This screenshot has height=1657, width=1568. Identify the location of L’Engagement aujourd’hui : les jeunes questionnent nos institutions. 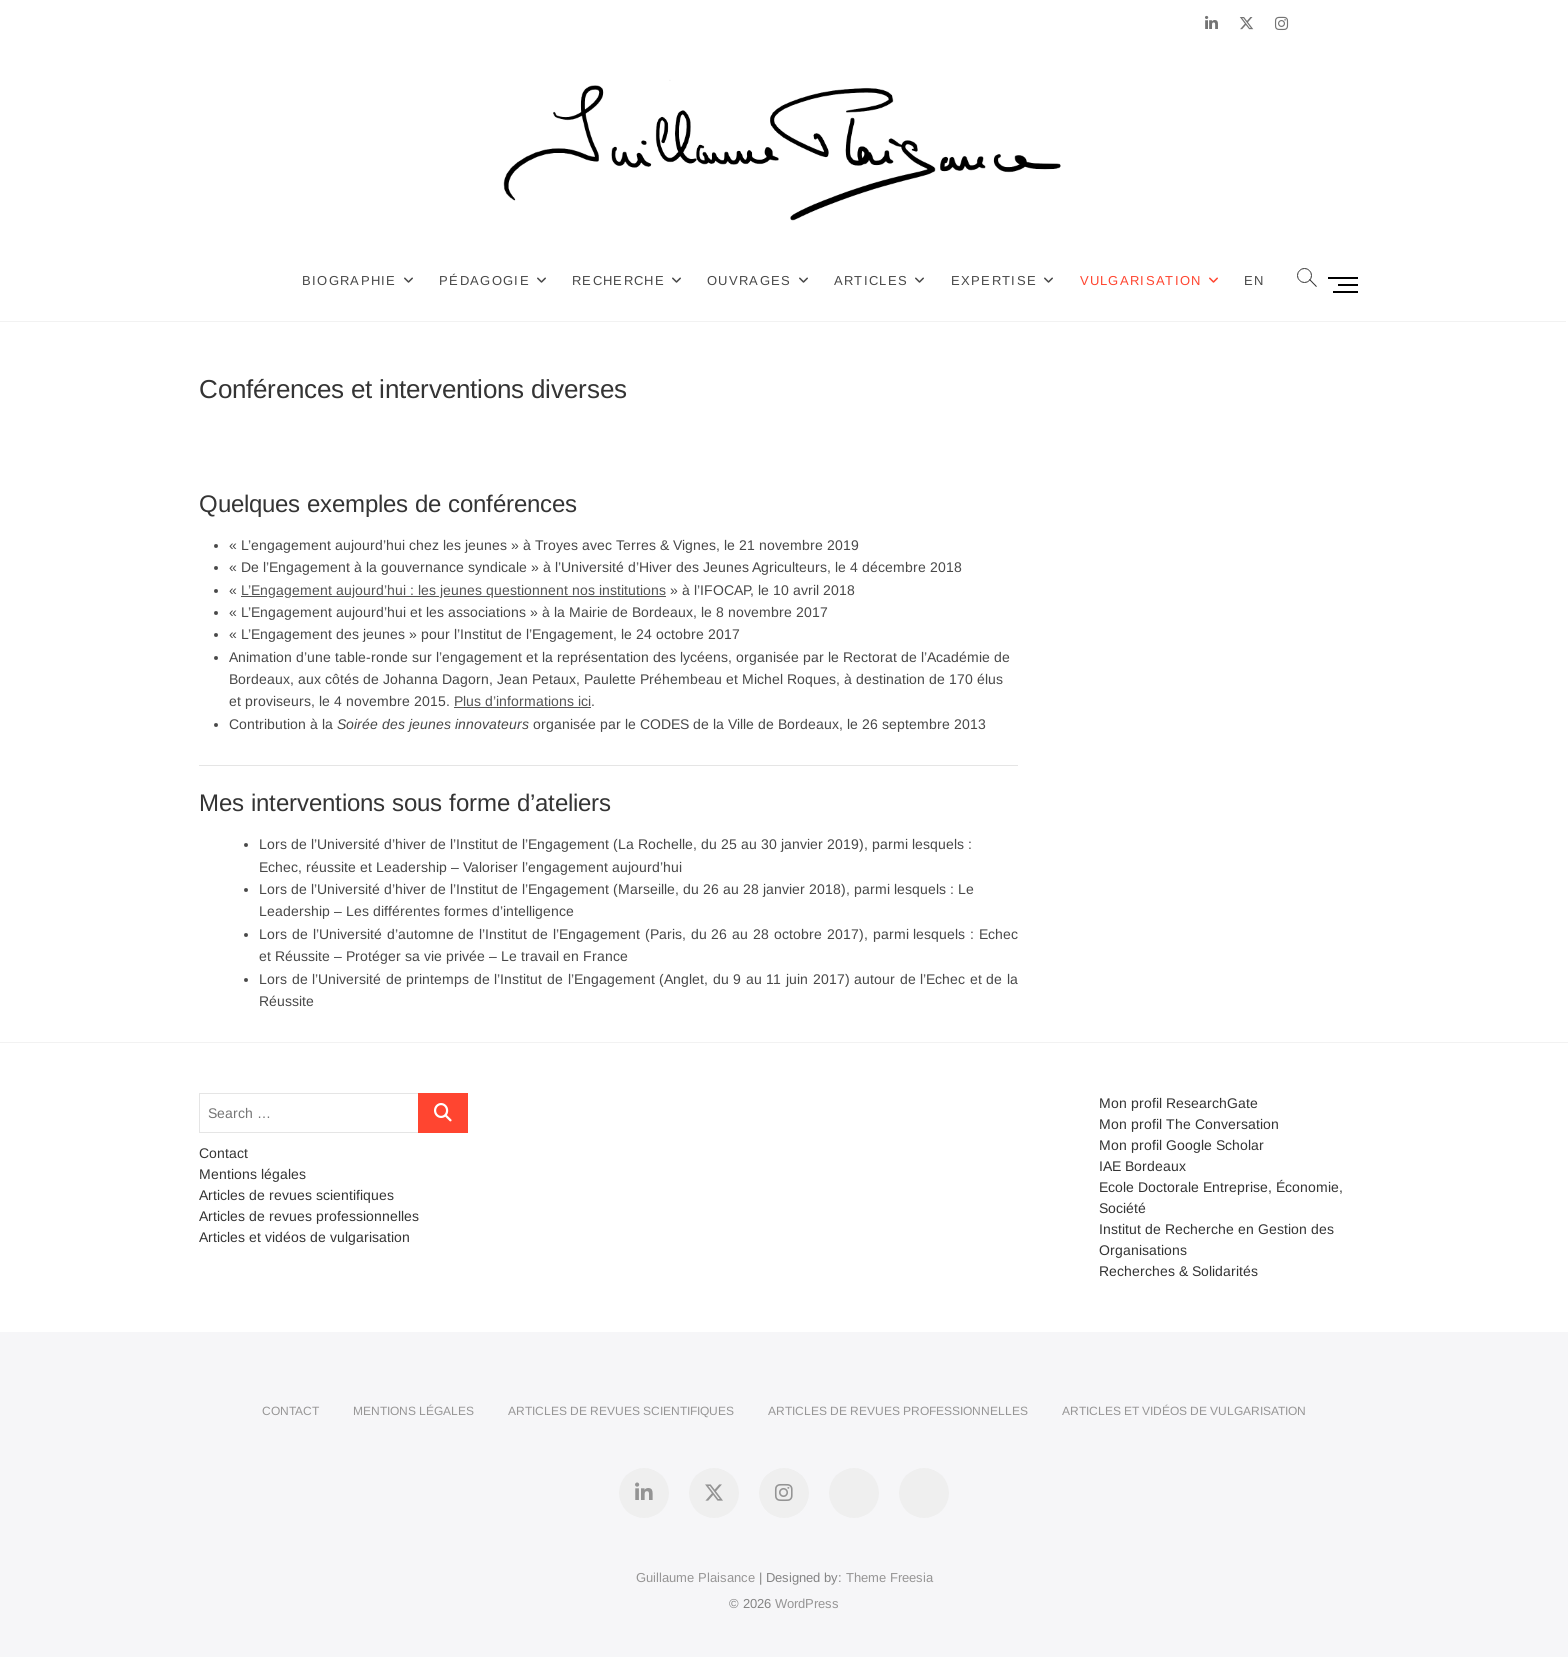
(453, 590).